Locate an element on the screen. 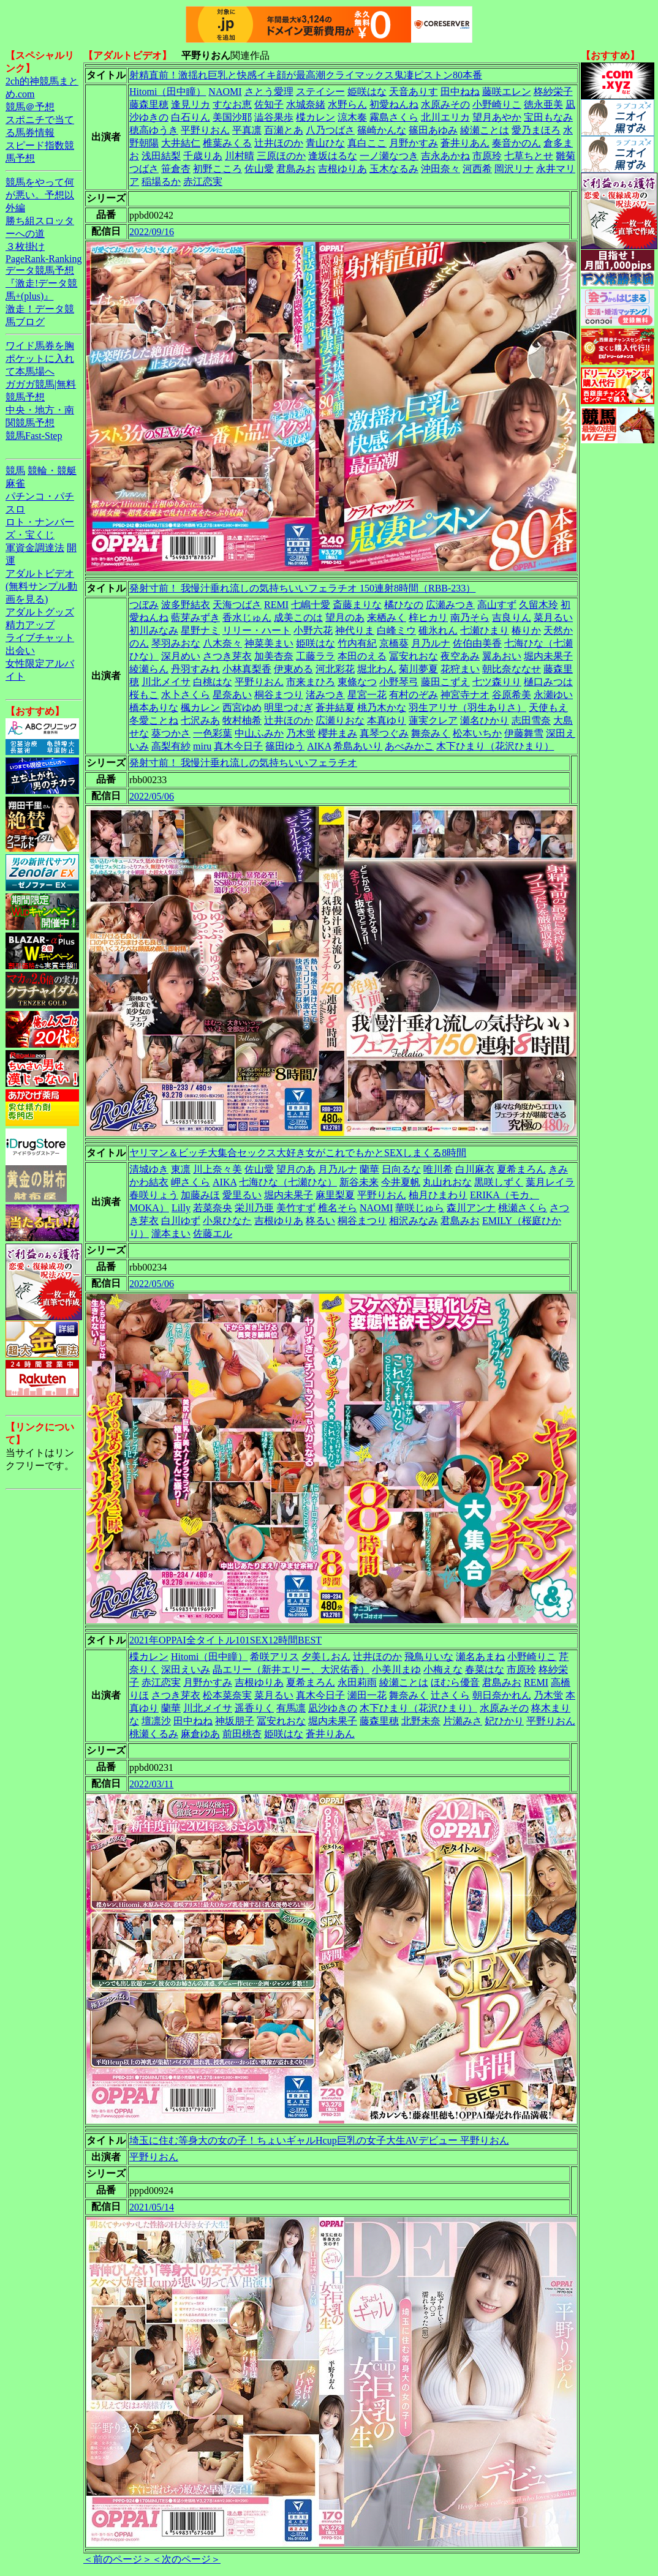 The image size is (658, 2576). 川上奈々美 is located at coordinates (217, 1169).